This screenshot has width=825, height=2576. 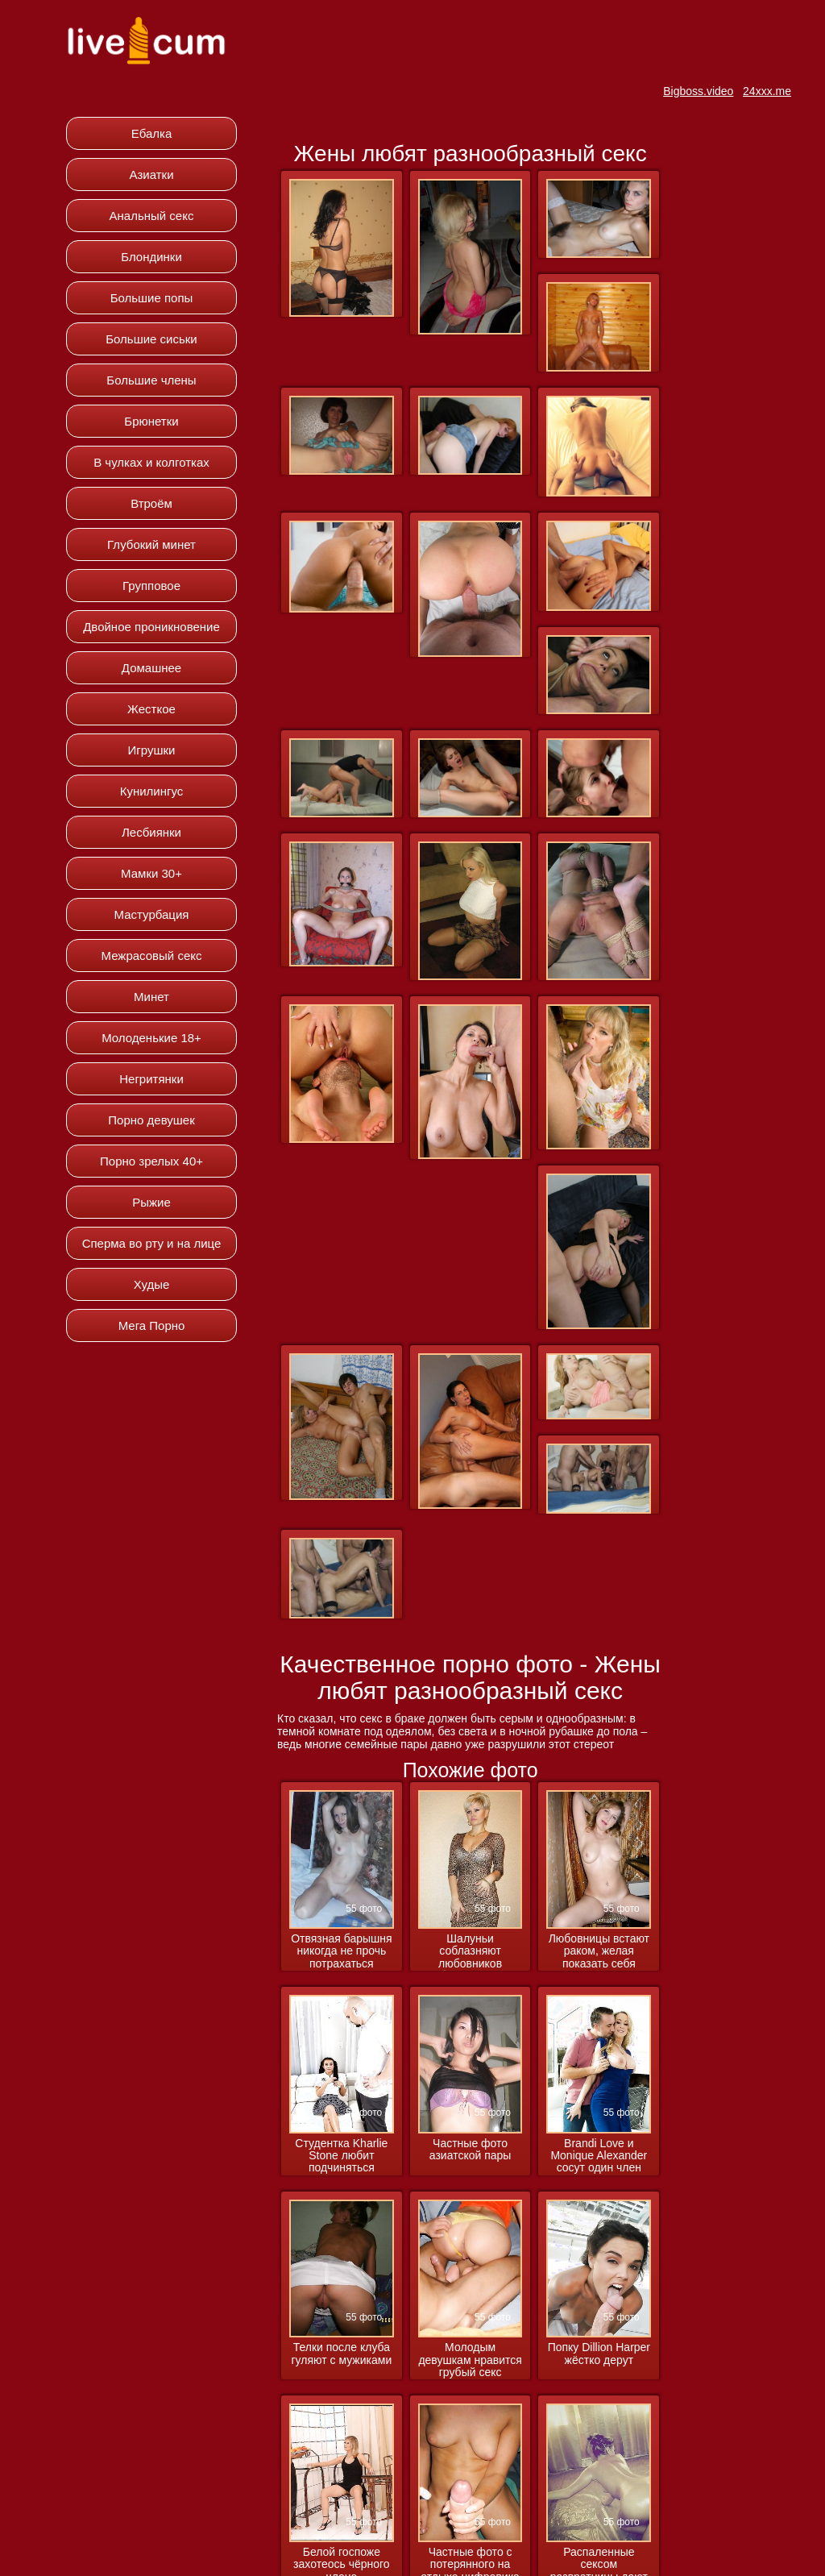 What do you see at coordinates (152, 791) in the screenshot?
I see `Кунилингус` at bounding box center [152, 791].